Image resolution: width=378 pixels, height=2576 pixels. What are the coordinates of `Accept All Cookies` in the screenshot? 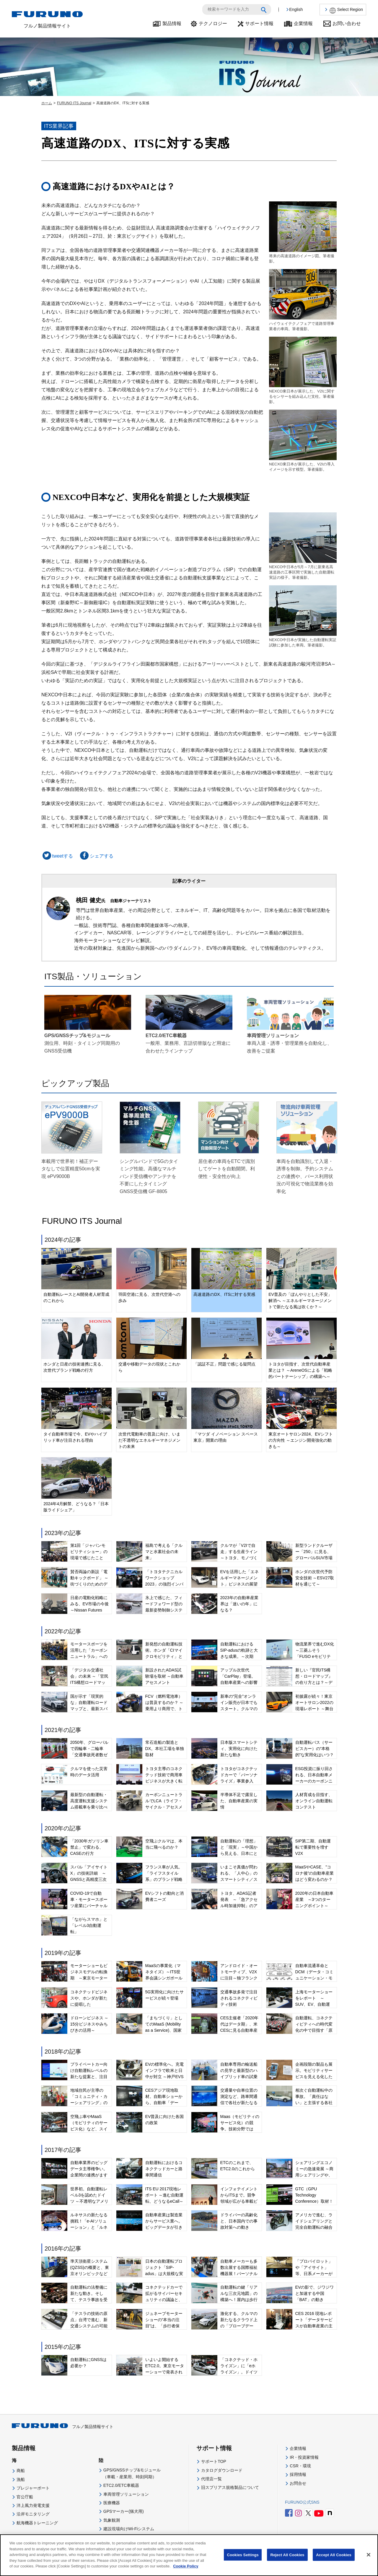 It's located at (333, 2555).